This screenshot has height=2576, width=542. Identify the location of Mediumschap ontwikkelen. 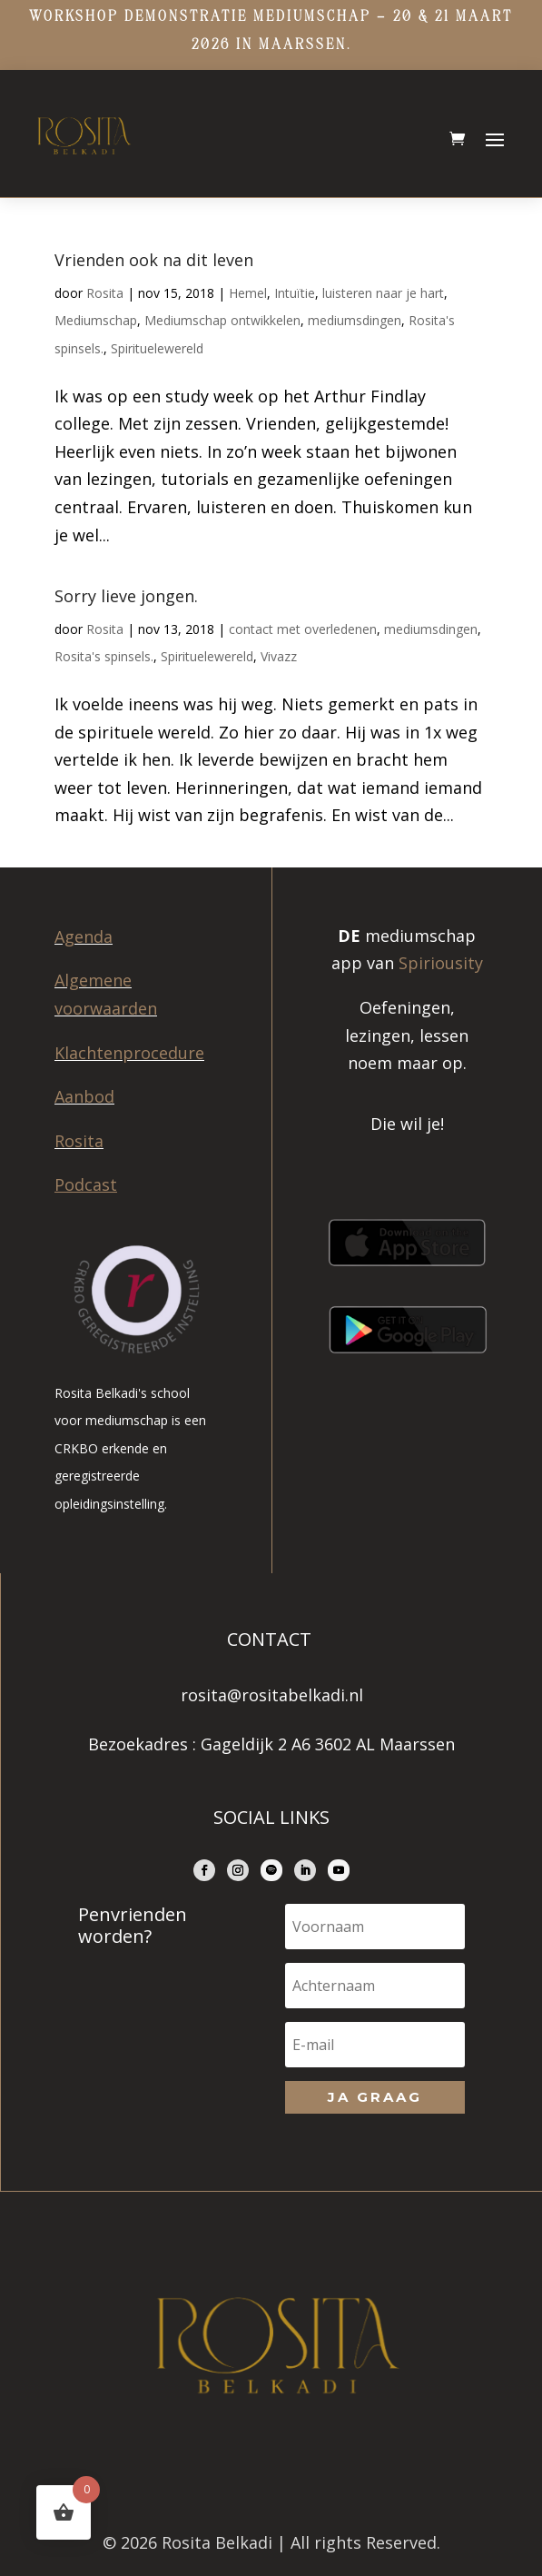
(222, 320).